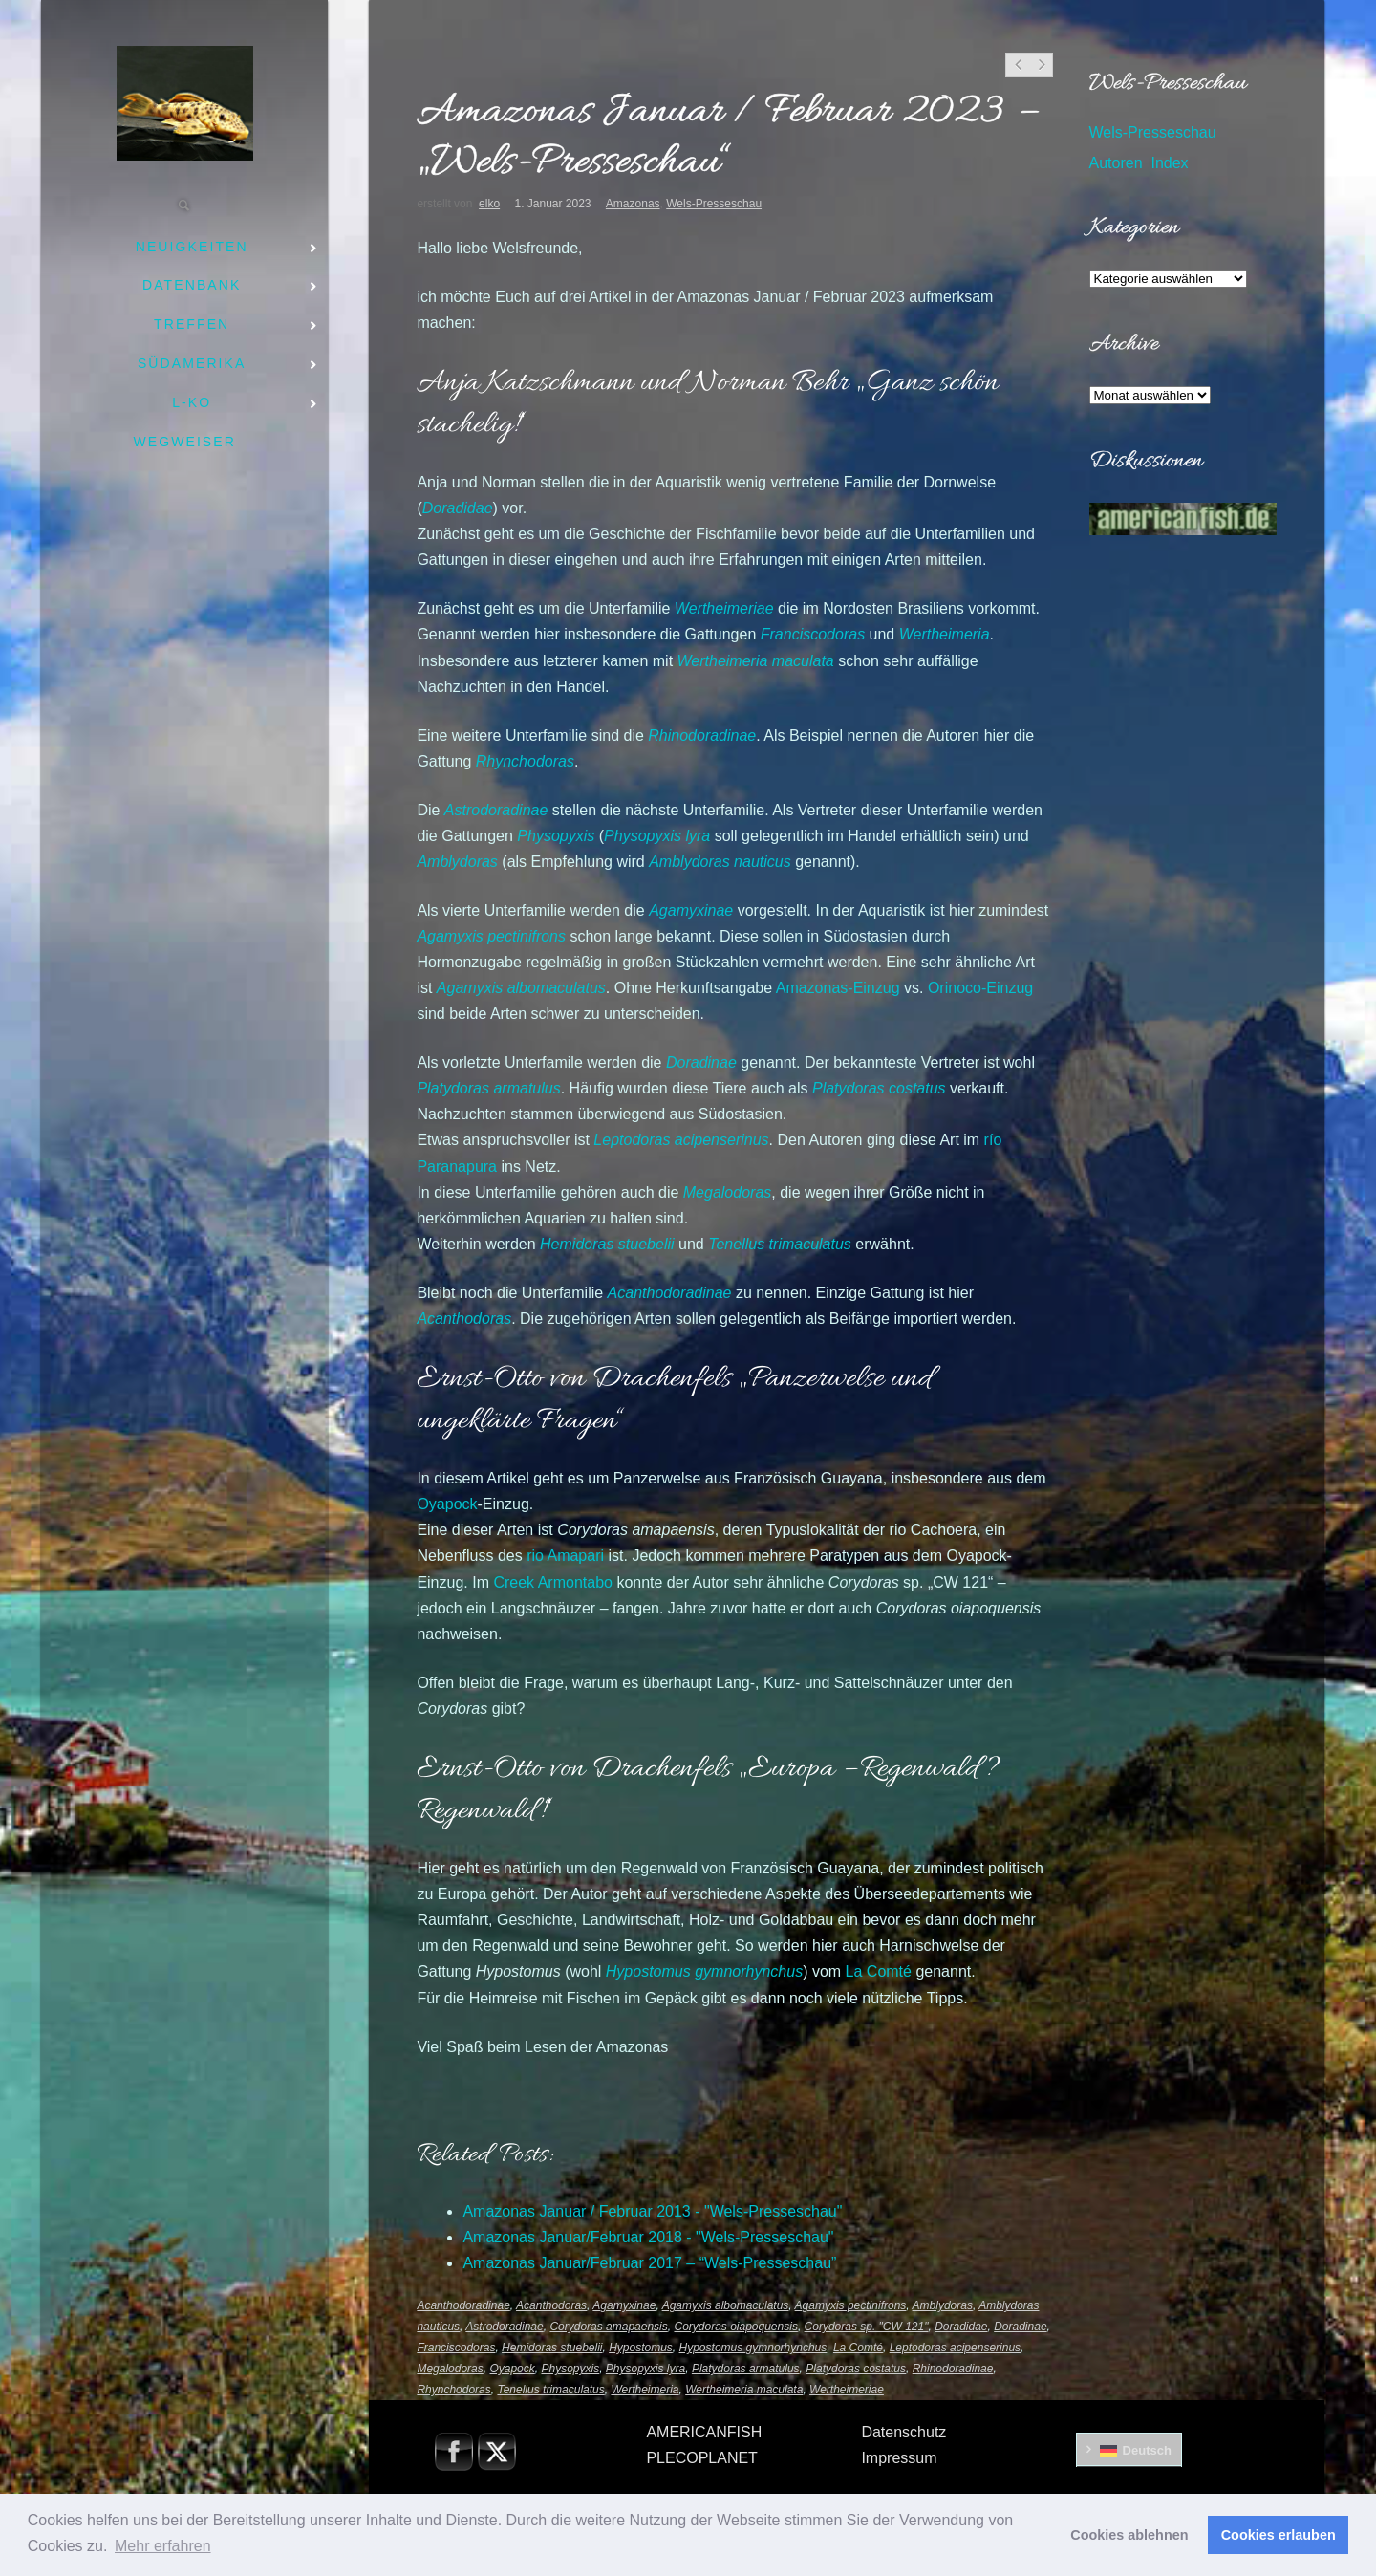  I want to click on Amazonas-Einzug, so click(838, 988).